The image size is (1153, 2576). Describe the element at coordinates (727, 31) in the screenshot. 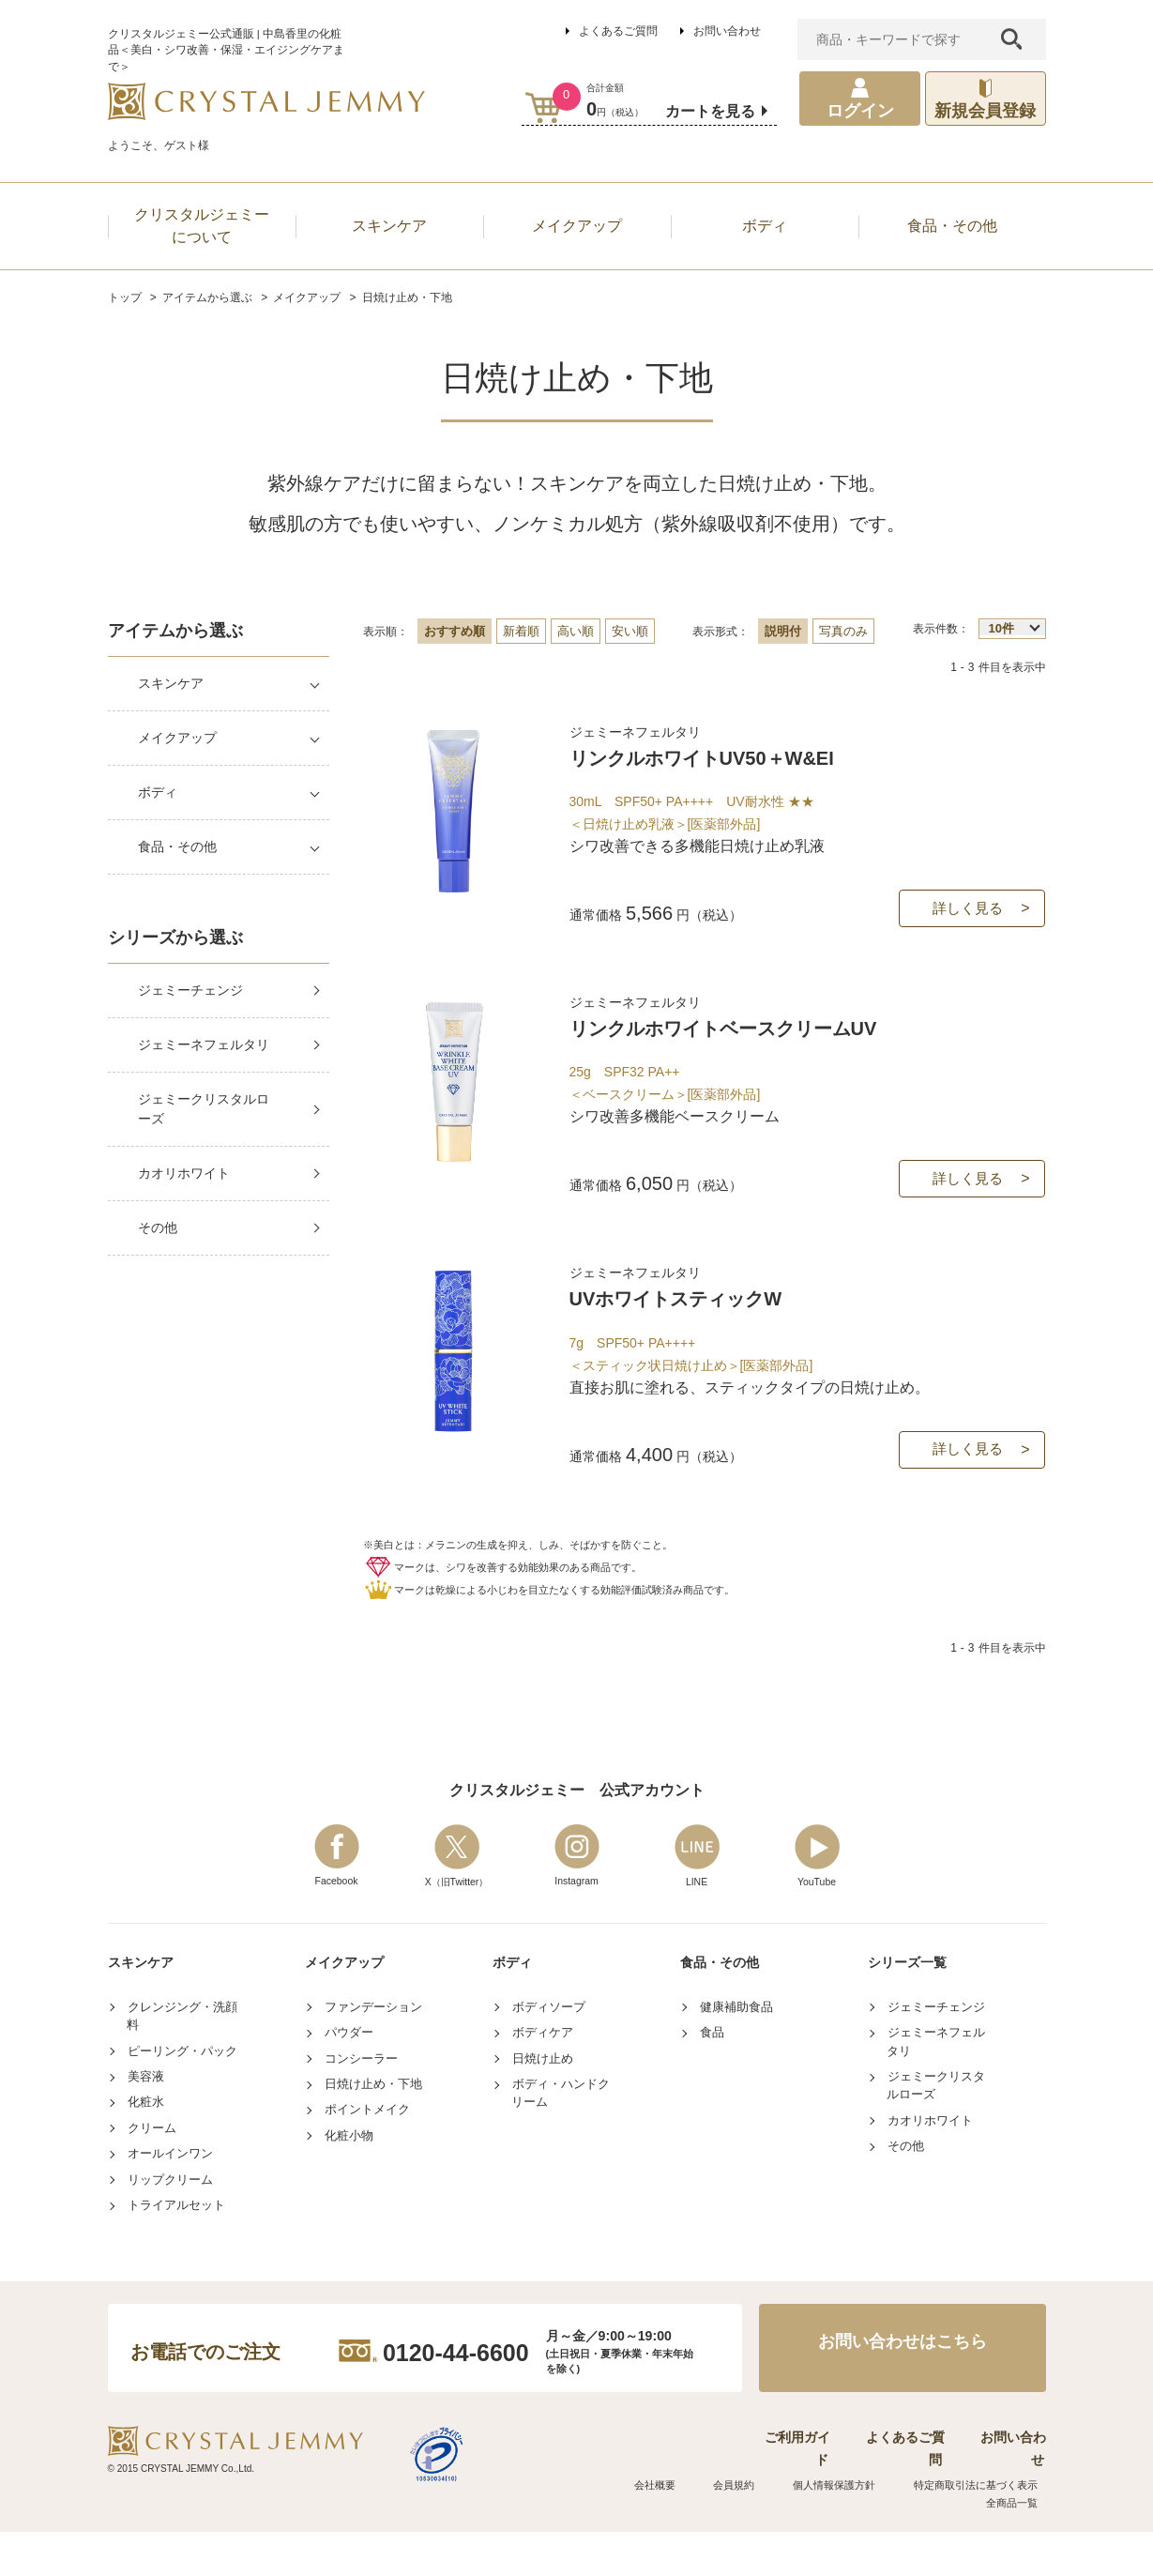

I see `お問い合わせ` at that location.